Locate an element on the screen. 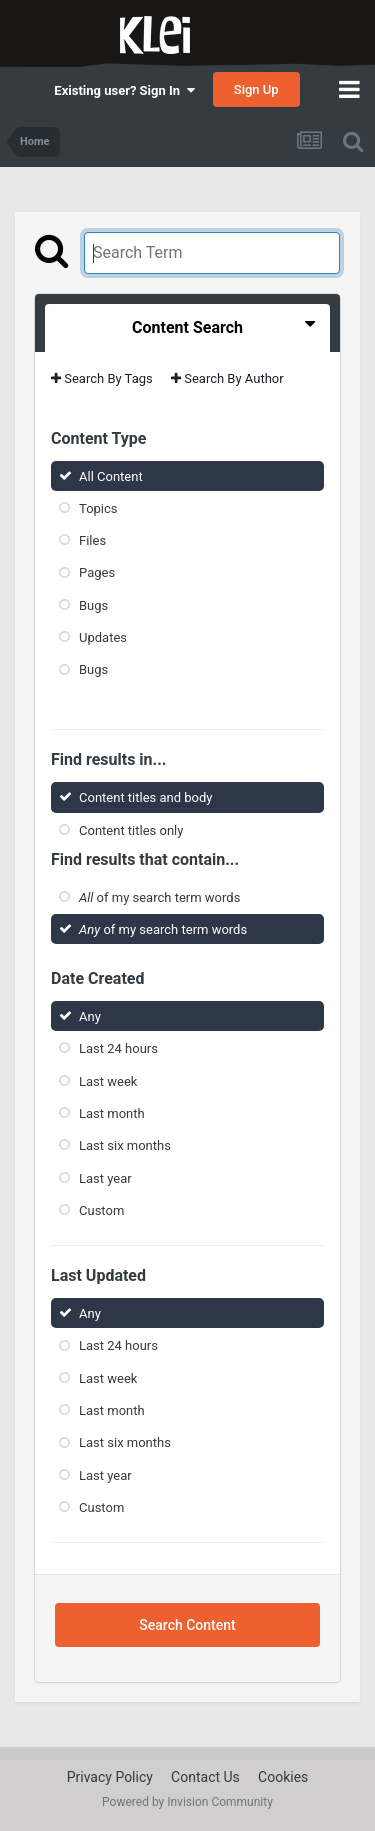  Search By Tags is located at coordinates (102, 378).